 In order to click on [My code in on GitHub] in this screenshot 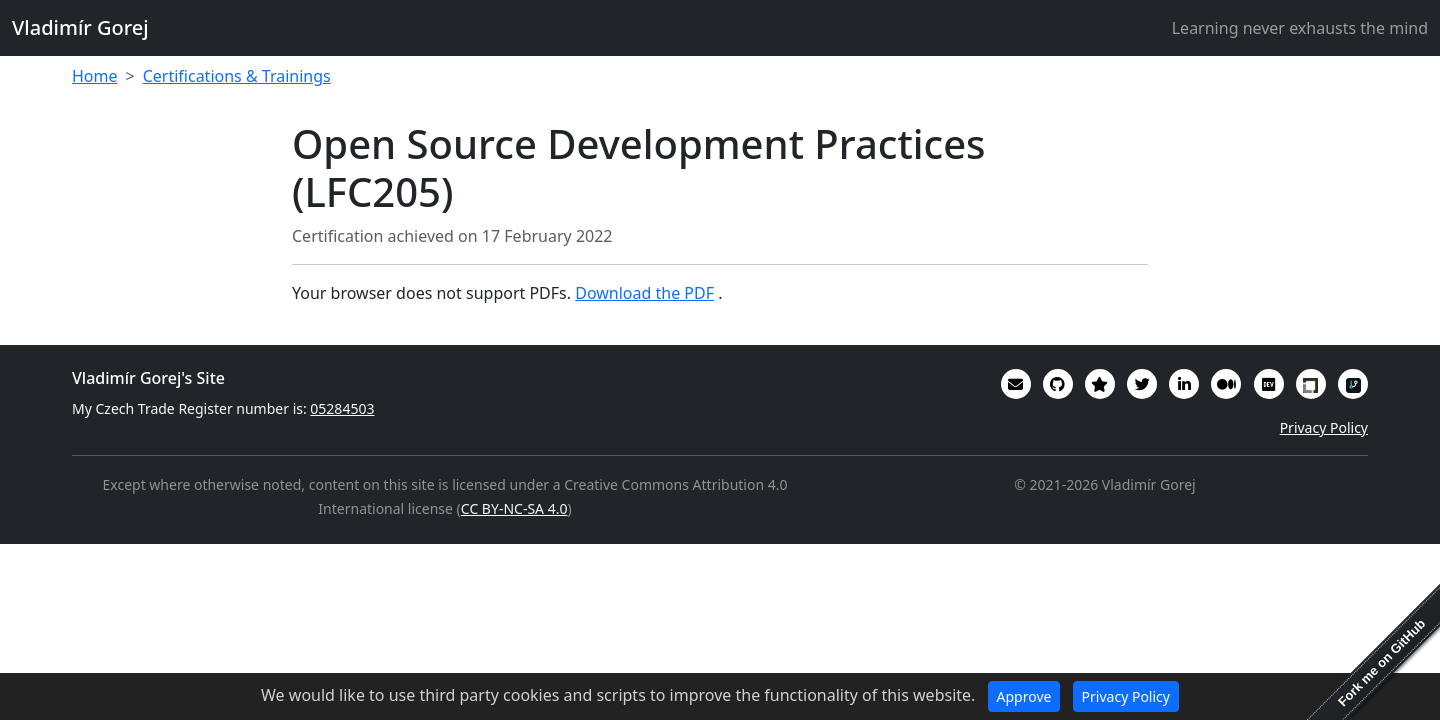, I will do `click(1058, 384)`.